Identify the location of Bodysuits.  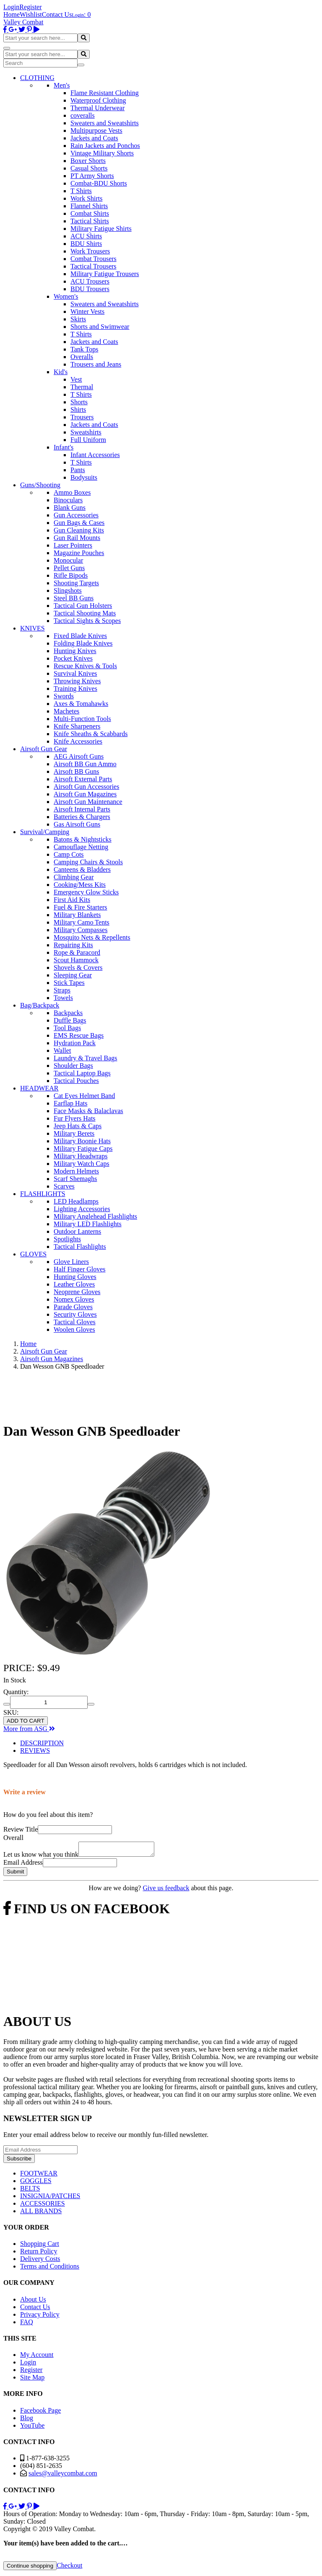
(83, 477).